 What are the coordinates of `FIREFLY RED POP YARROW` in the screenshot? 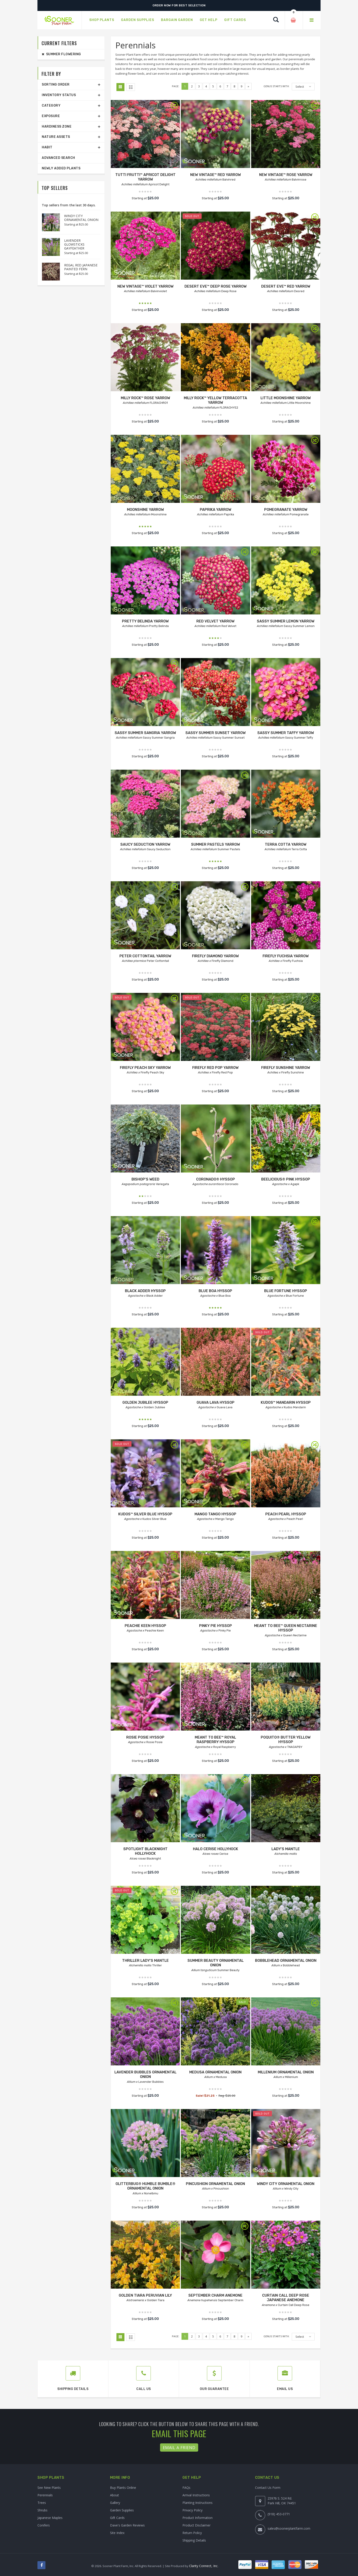 It's located at (215, 1067).